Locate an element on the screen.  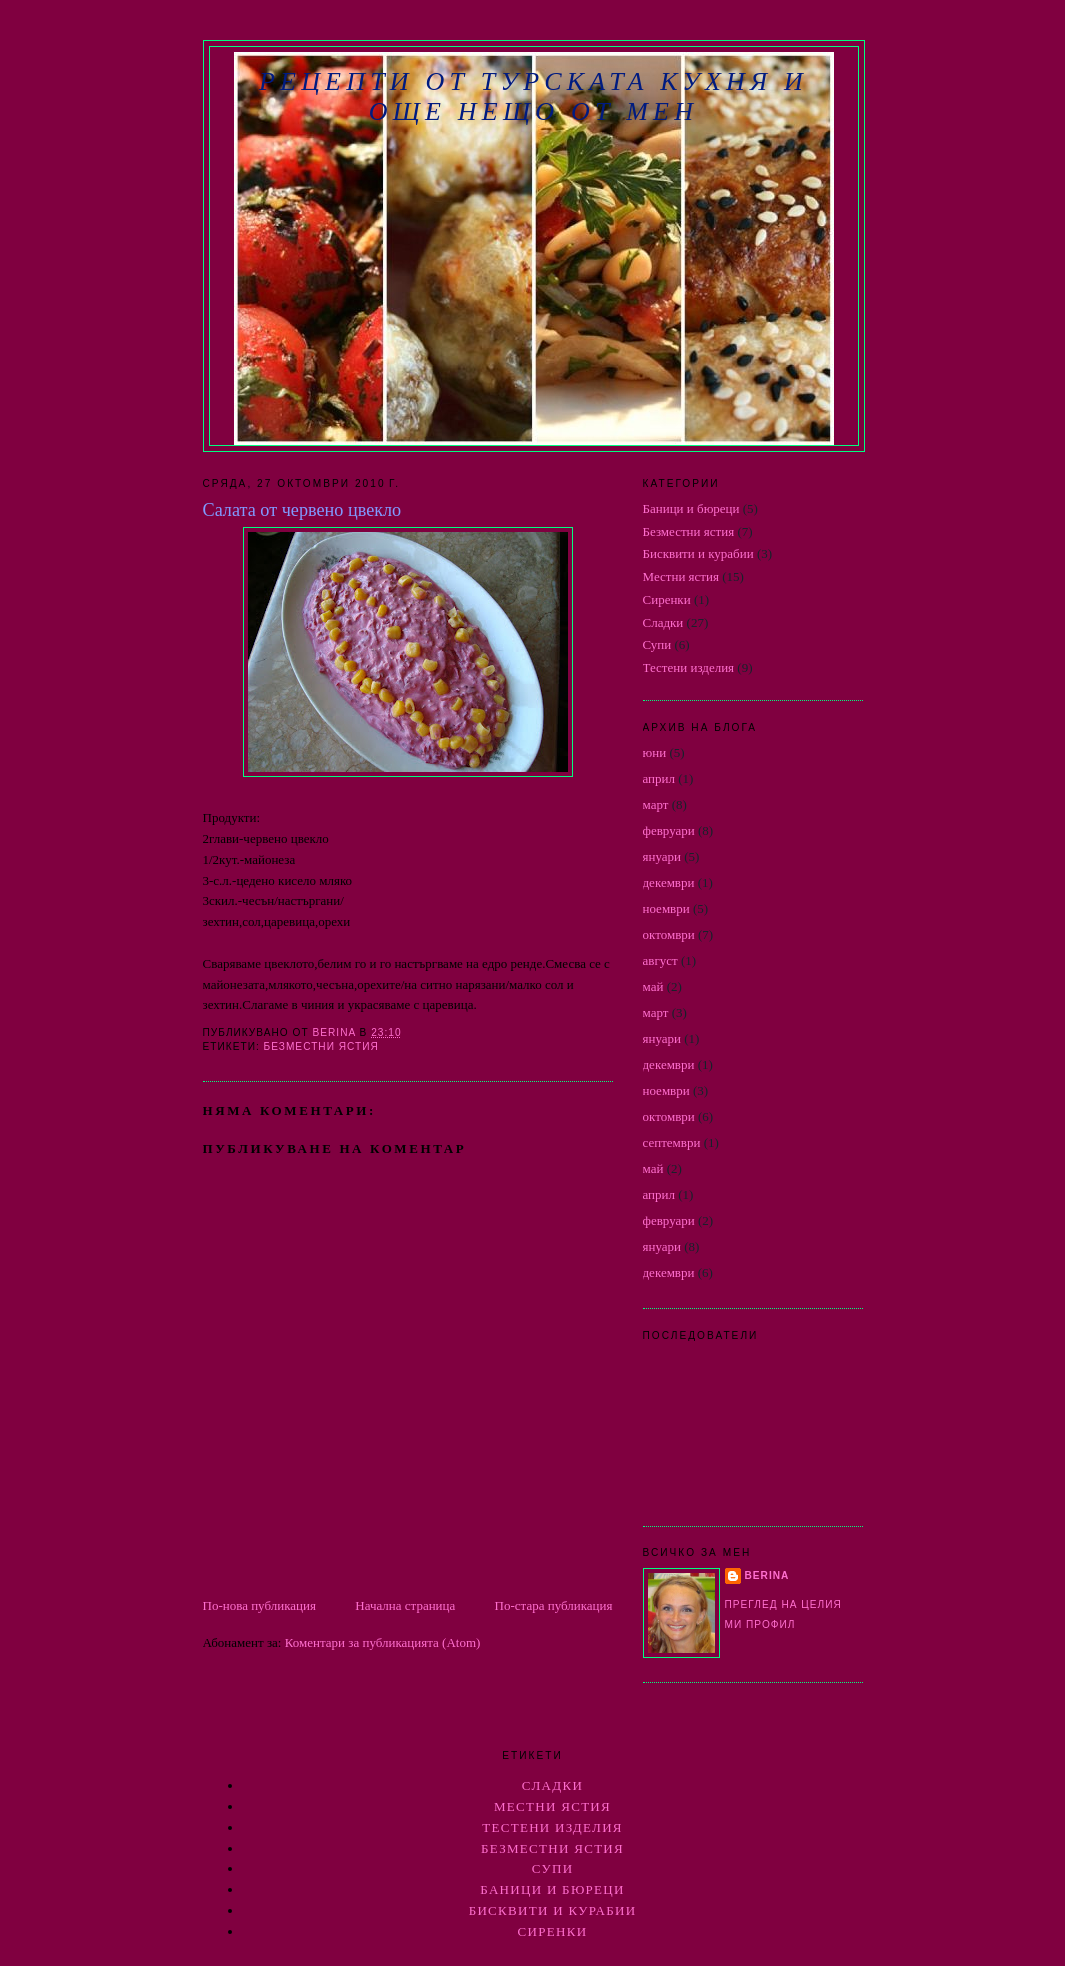
Супи is located at coordinates (657, 644).